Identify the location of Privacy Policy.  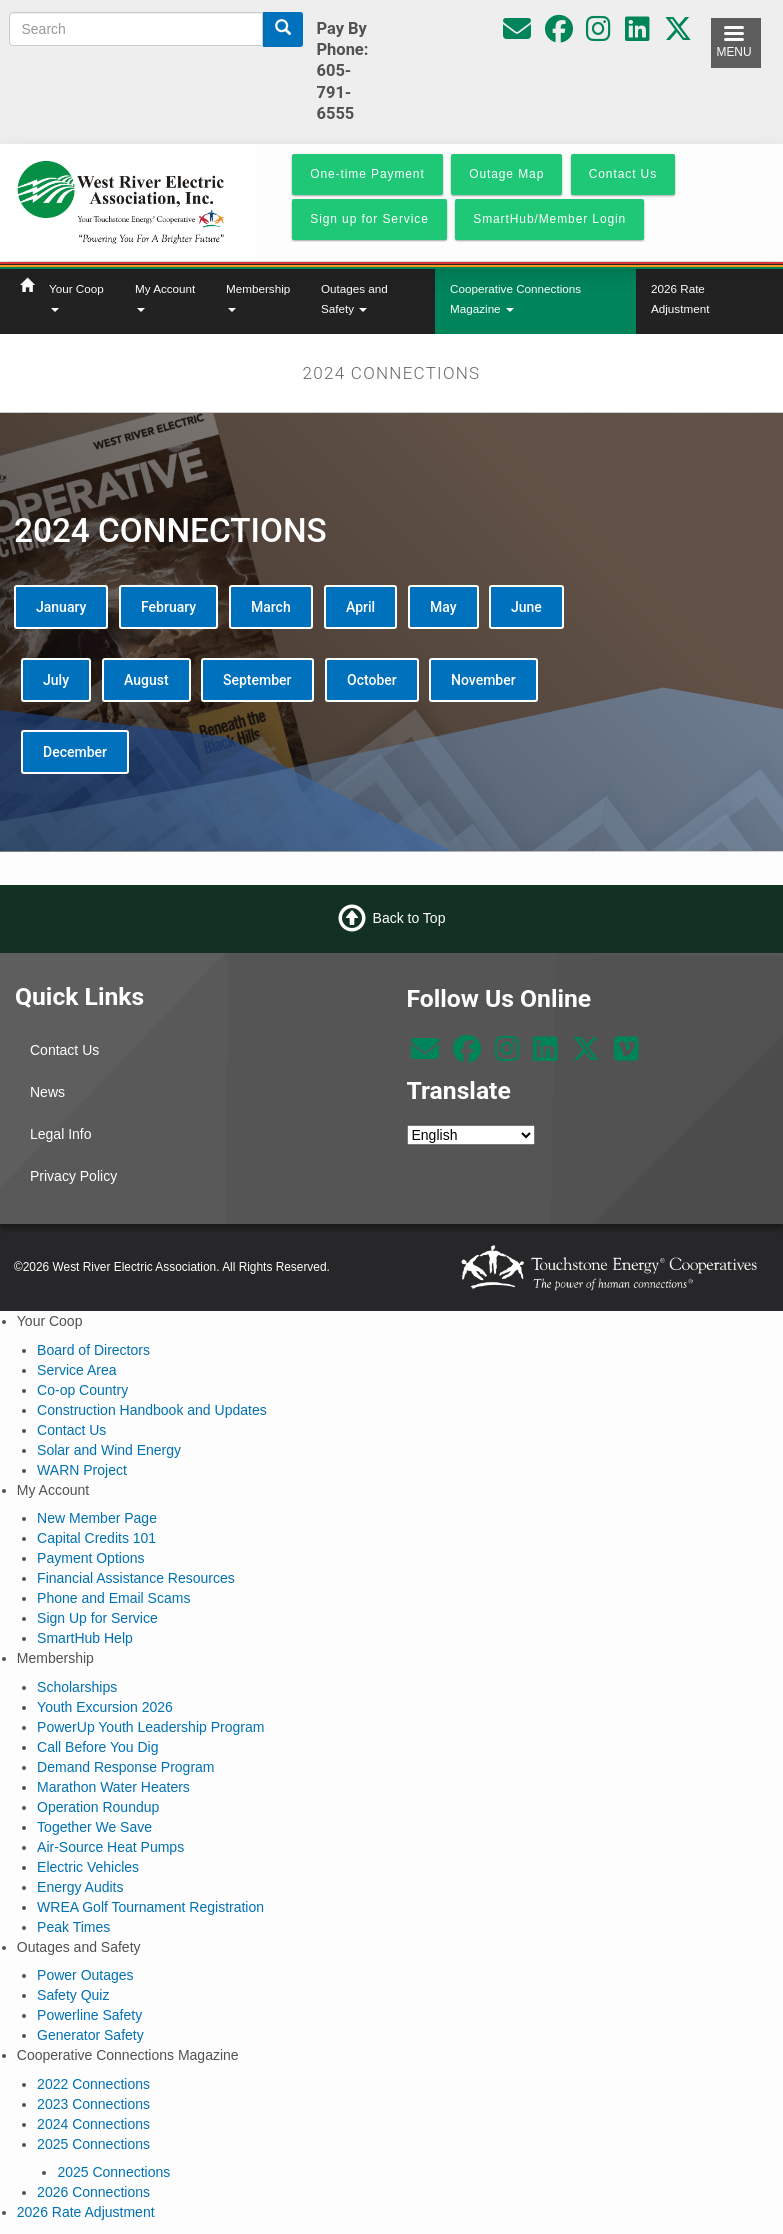
(73, 1176).